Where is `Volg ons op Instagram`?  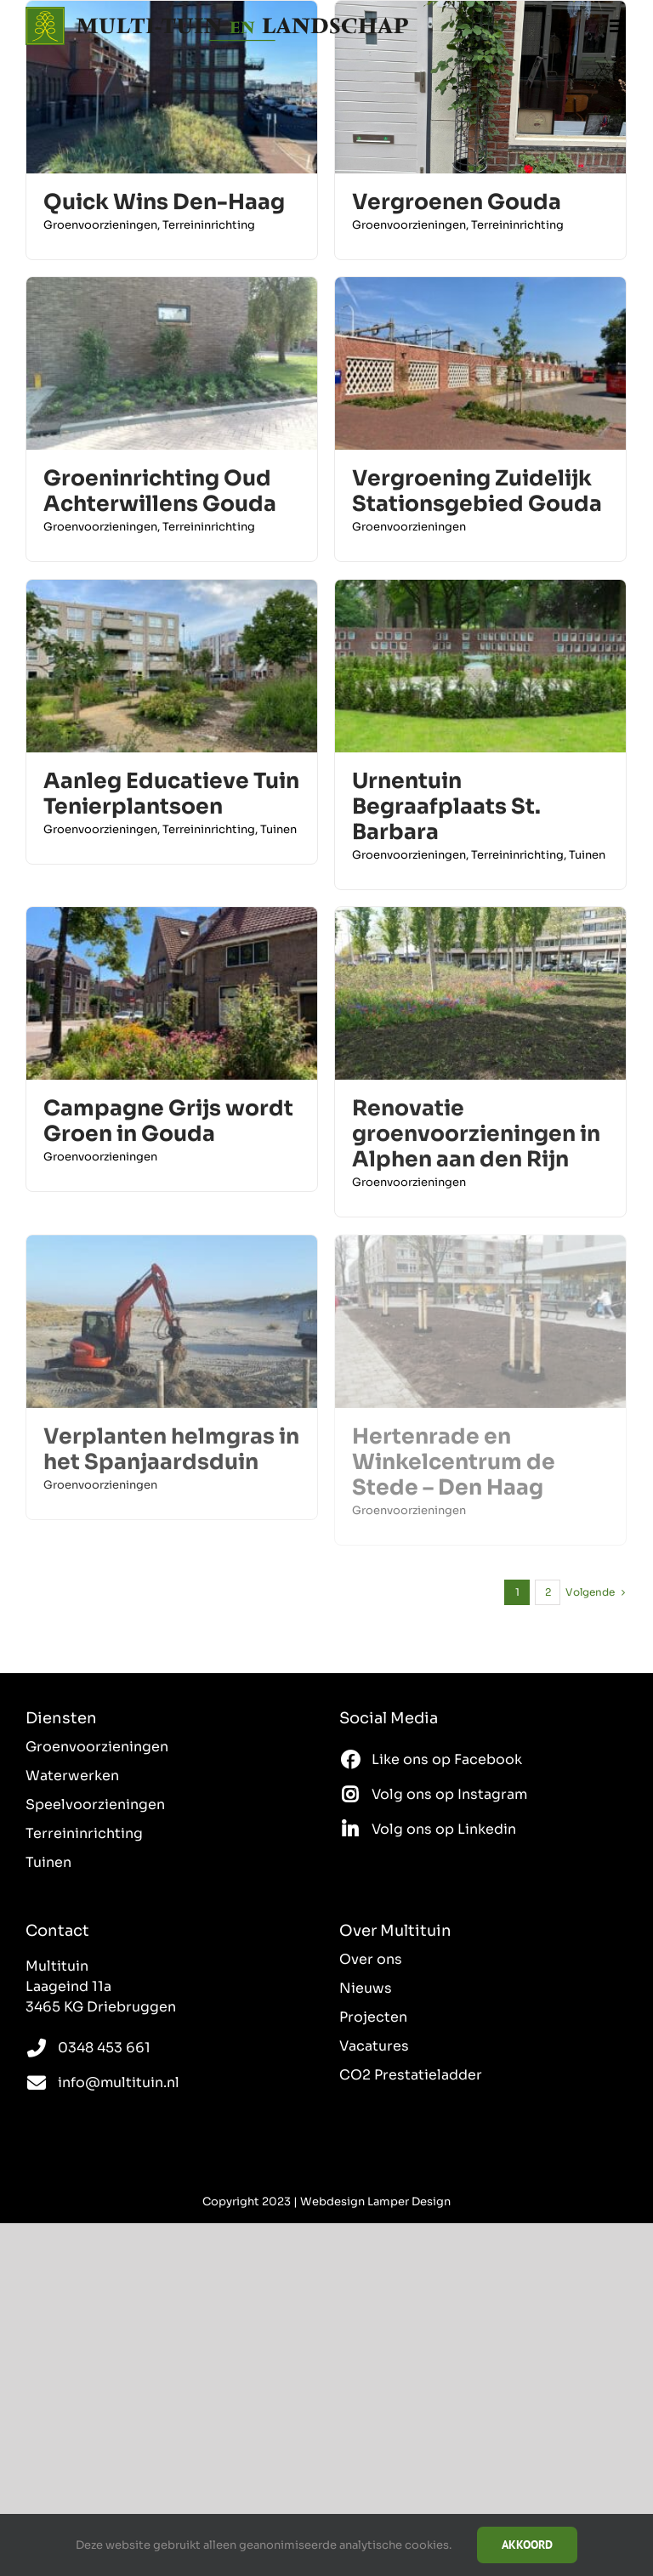 Volg ons op Instagram is located at coordinates (449, 1794).